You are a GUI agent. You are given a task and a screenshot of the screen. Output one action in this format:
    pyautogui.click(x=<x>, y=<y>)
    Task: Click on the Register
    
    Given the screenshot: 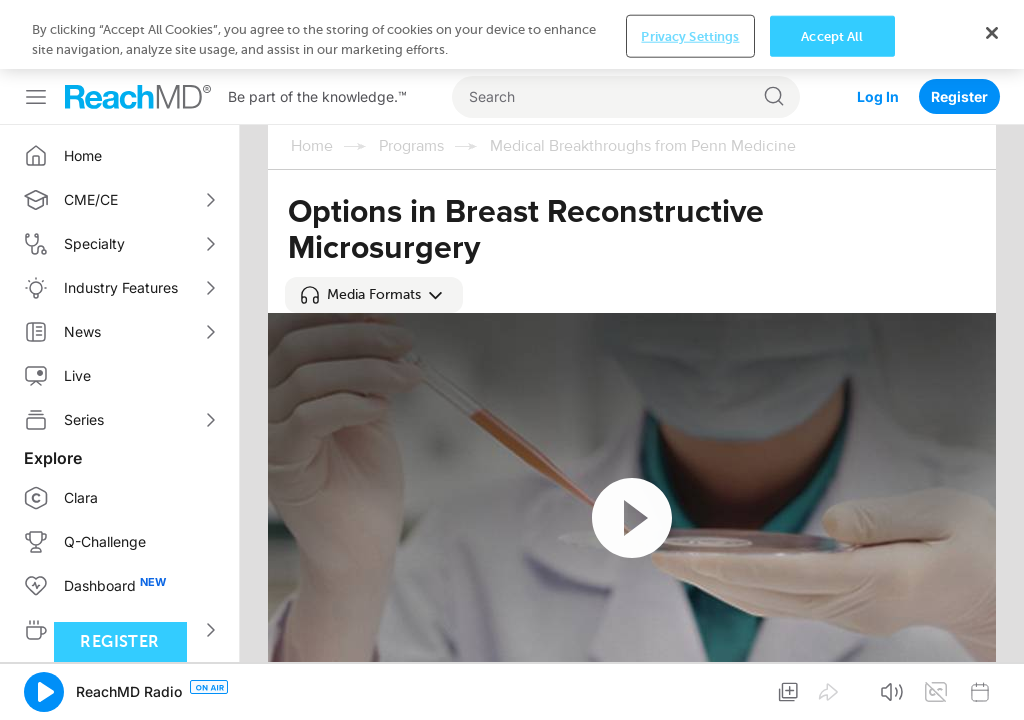 What is the action you would take?
    pyautogui.click(x=959, y=27)
    